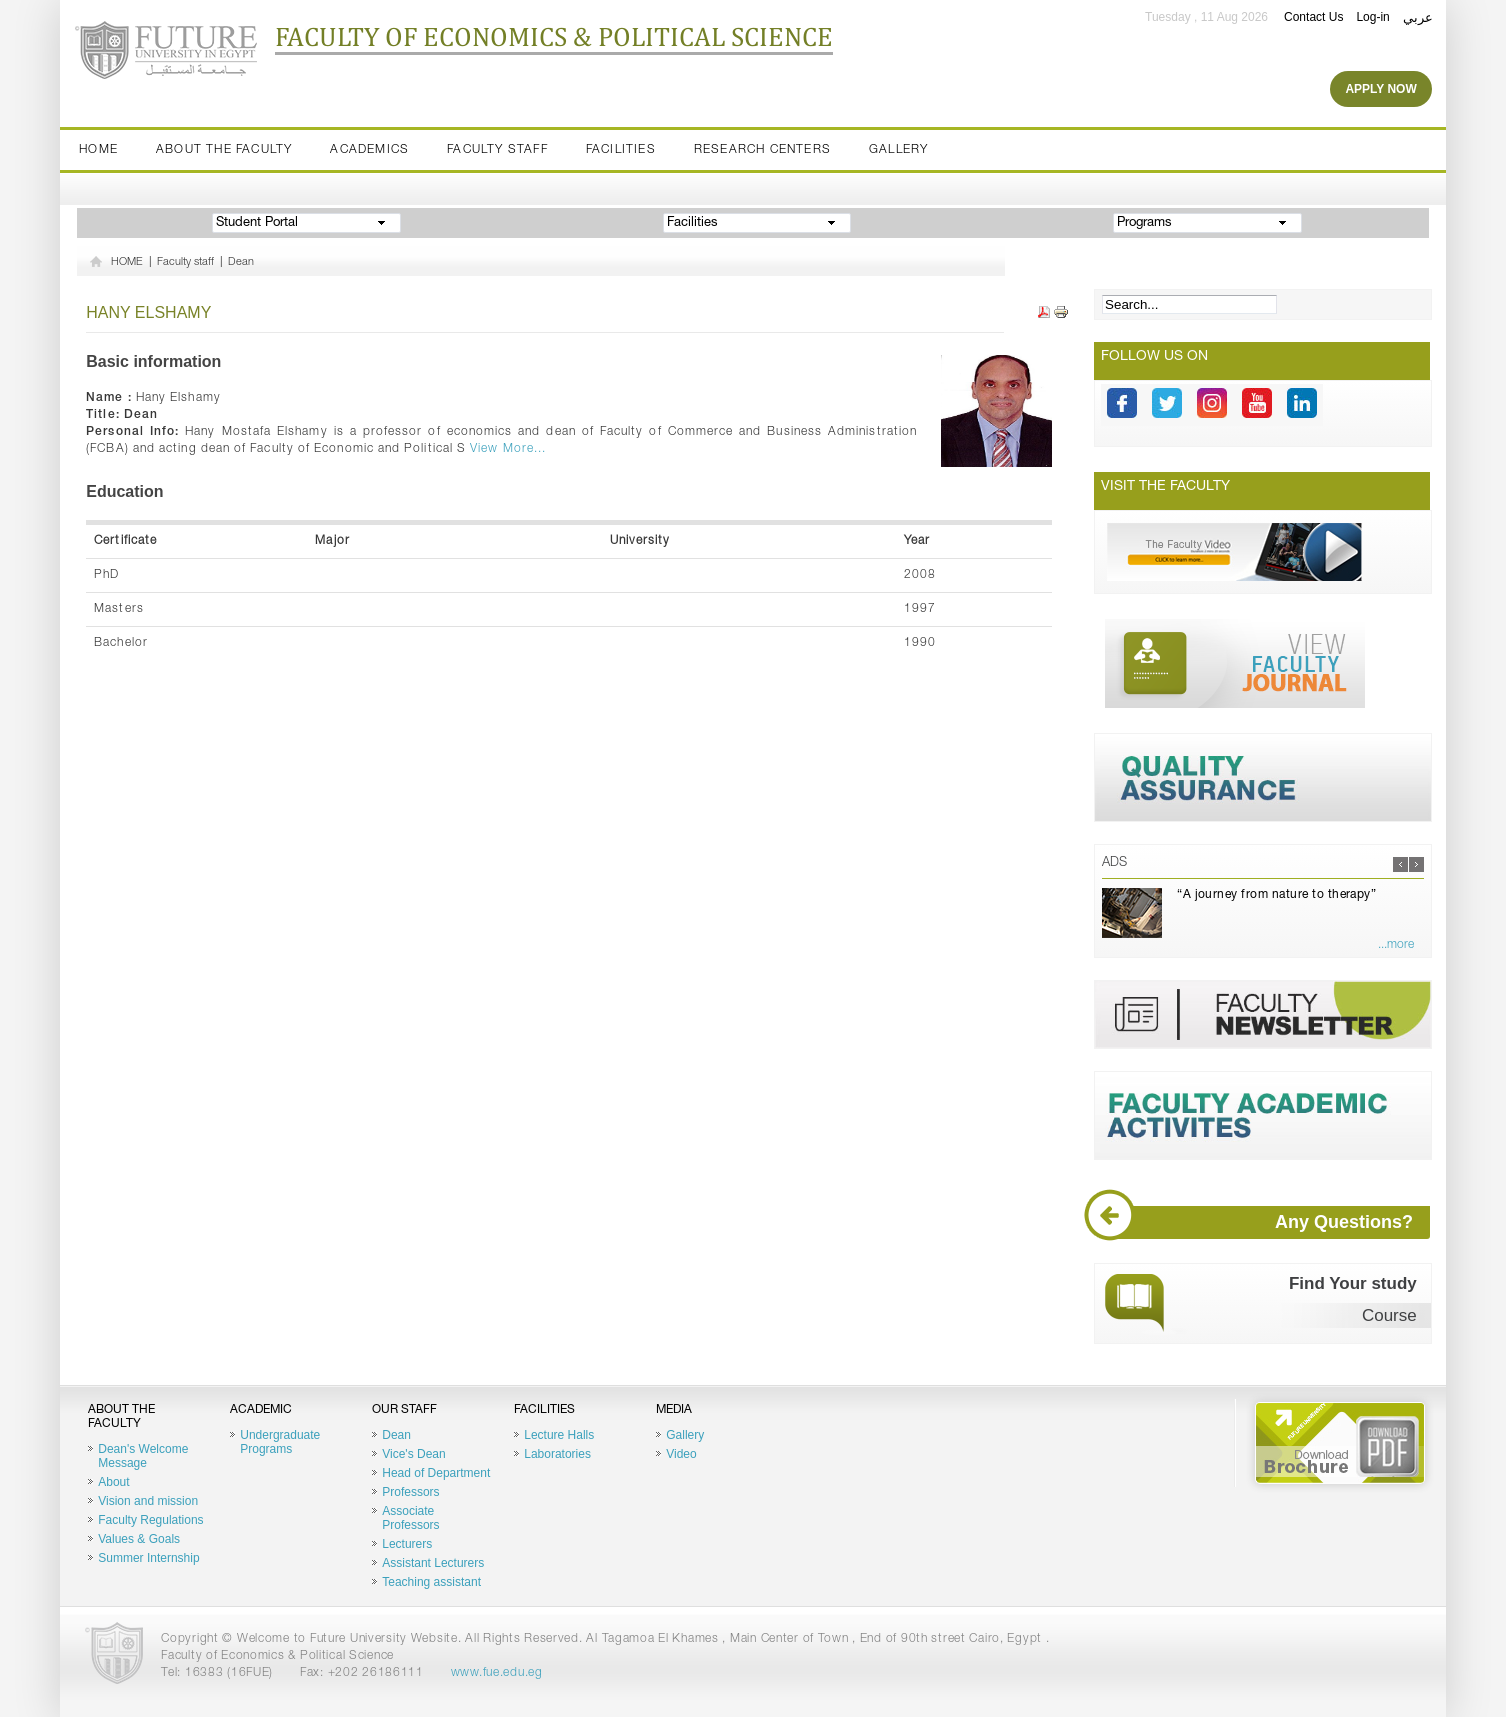  Describe the element at coordinates (1372, 17) in the screenshot. I see `Log-in` at that location.